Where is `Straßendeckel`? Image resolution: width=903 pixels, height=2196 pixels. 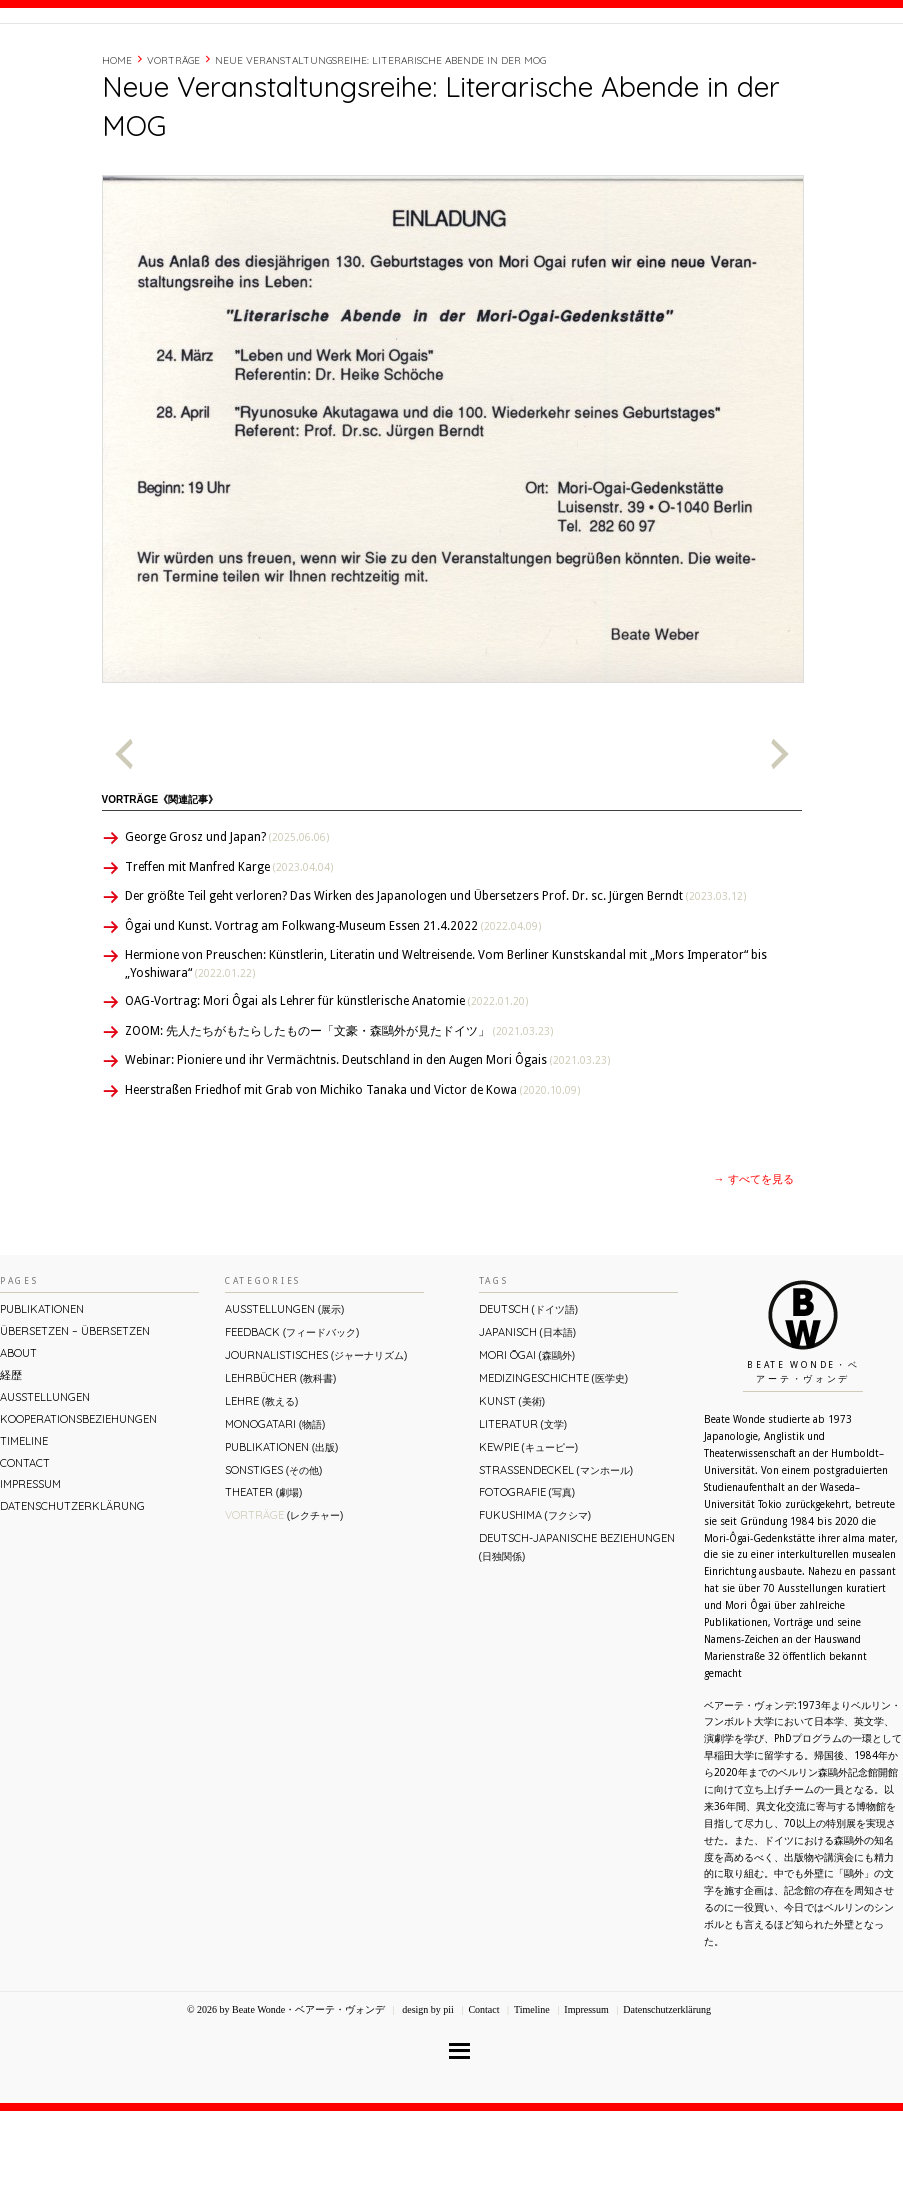 Straßendeckel is located at coordinates (556, 1555).